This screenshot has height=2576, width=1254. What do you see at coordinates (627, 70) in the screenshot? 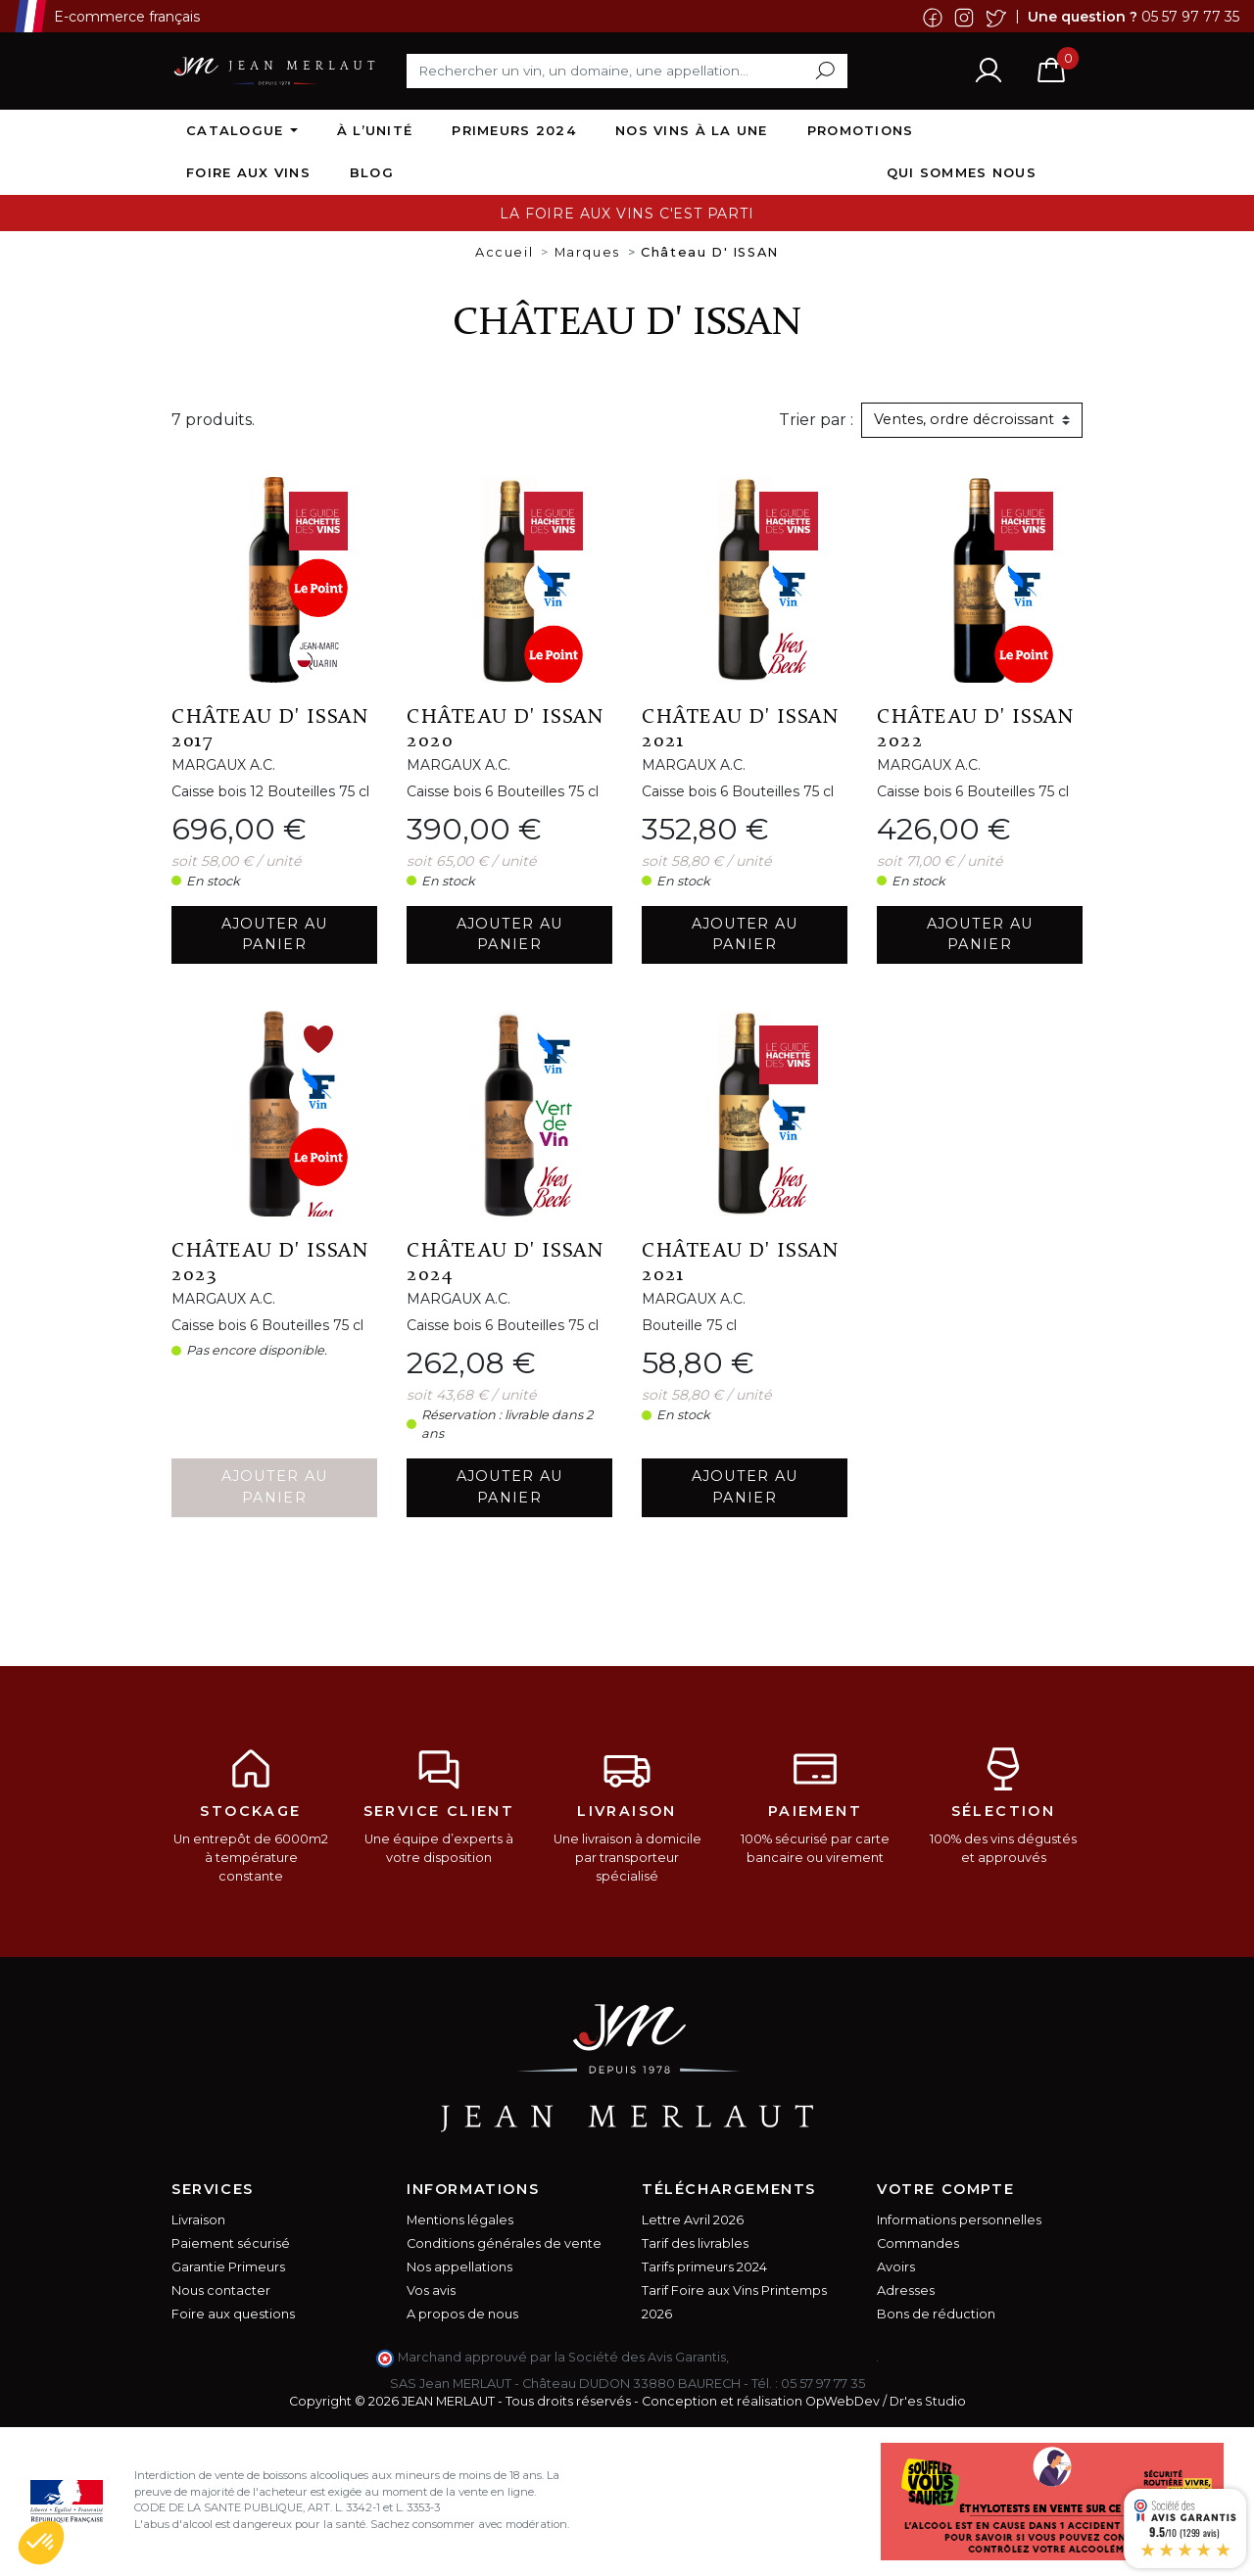
I see `[Rechercher]` at bounding box center [627, 70].